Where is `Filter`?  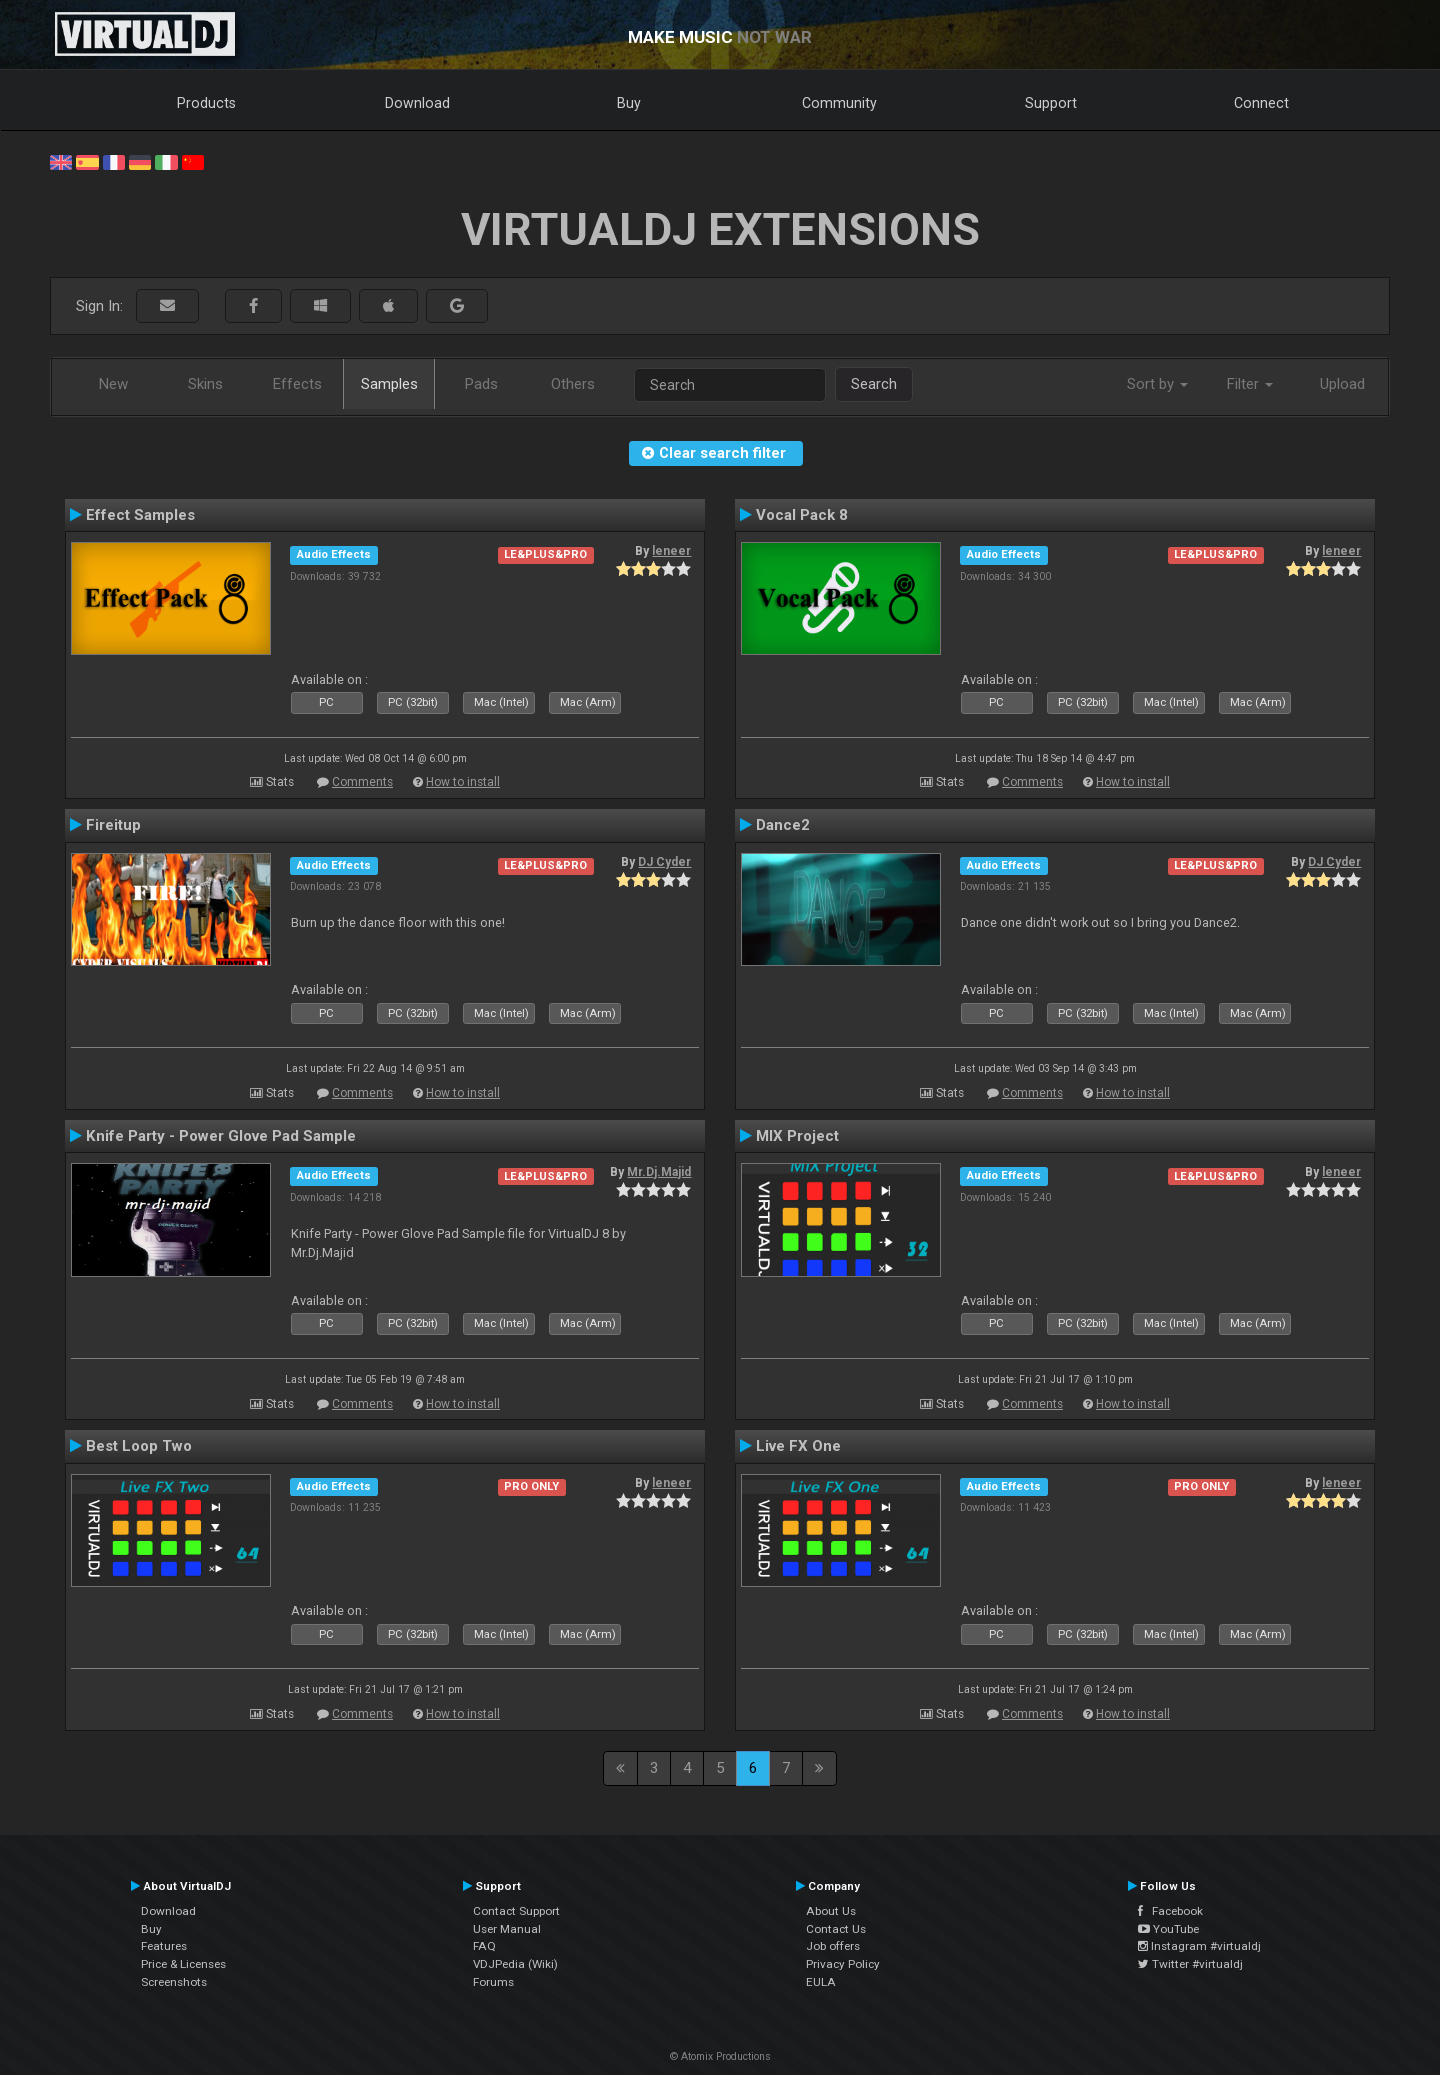 Filter is located at coordinates (1250, 384).